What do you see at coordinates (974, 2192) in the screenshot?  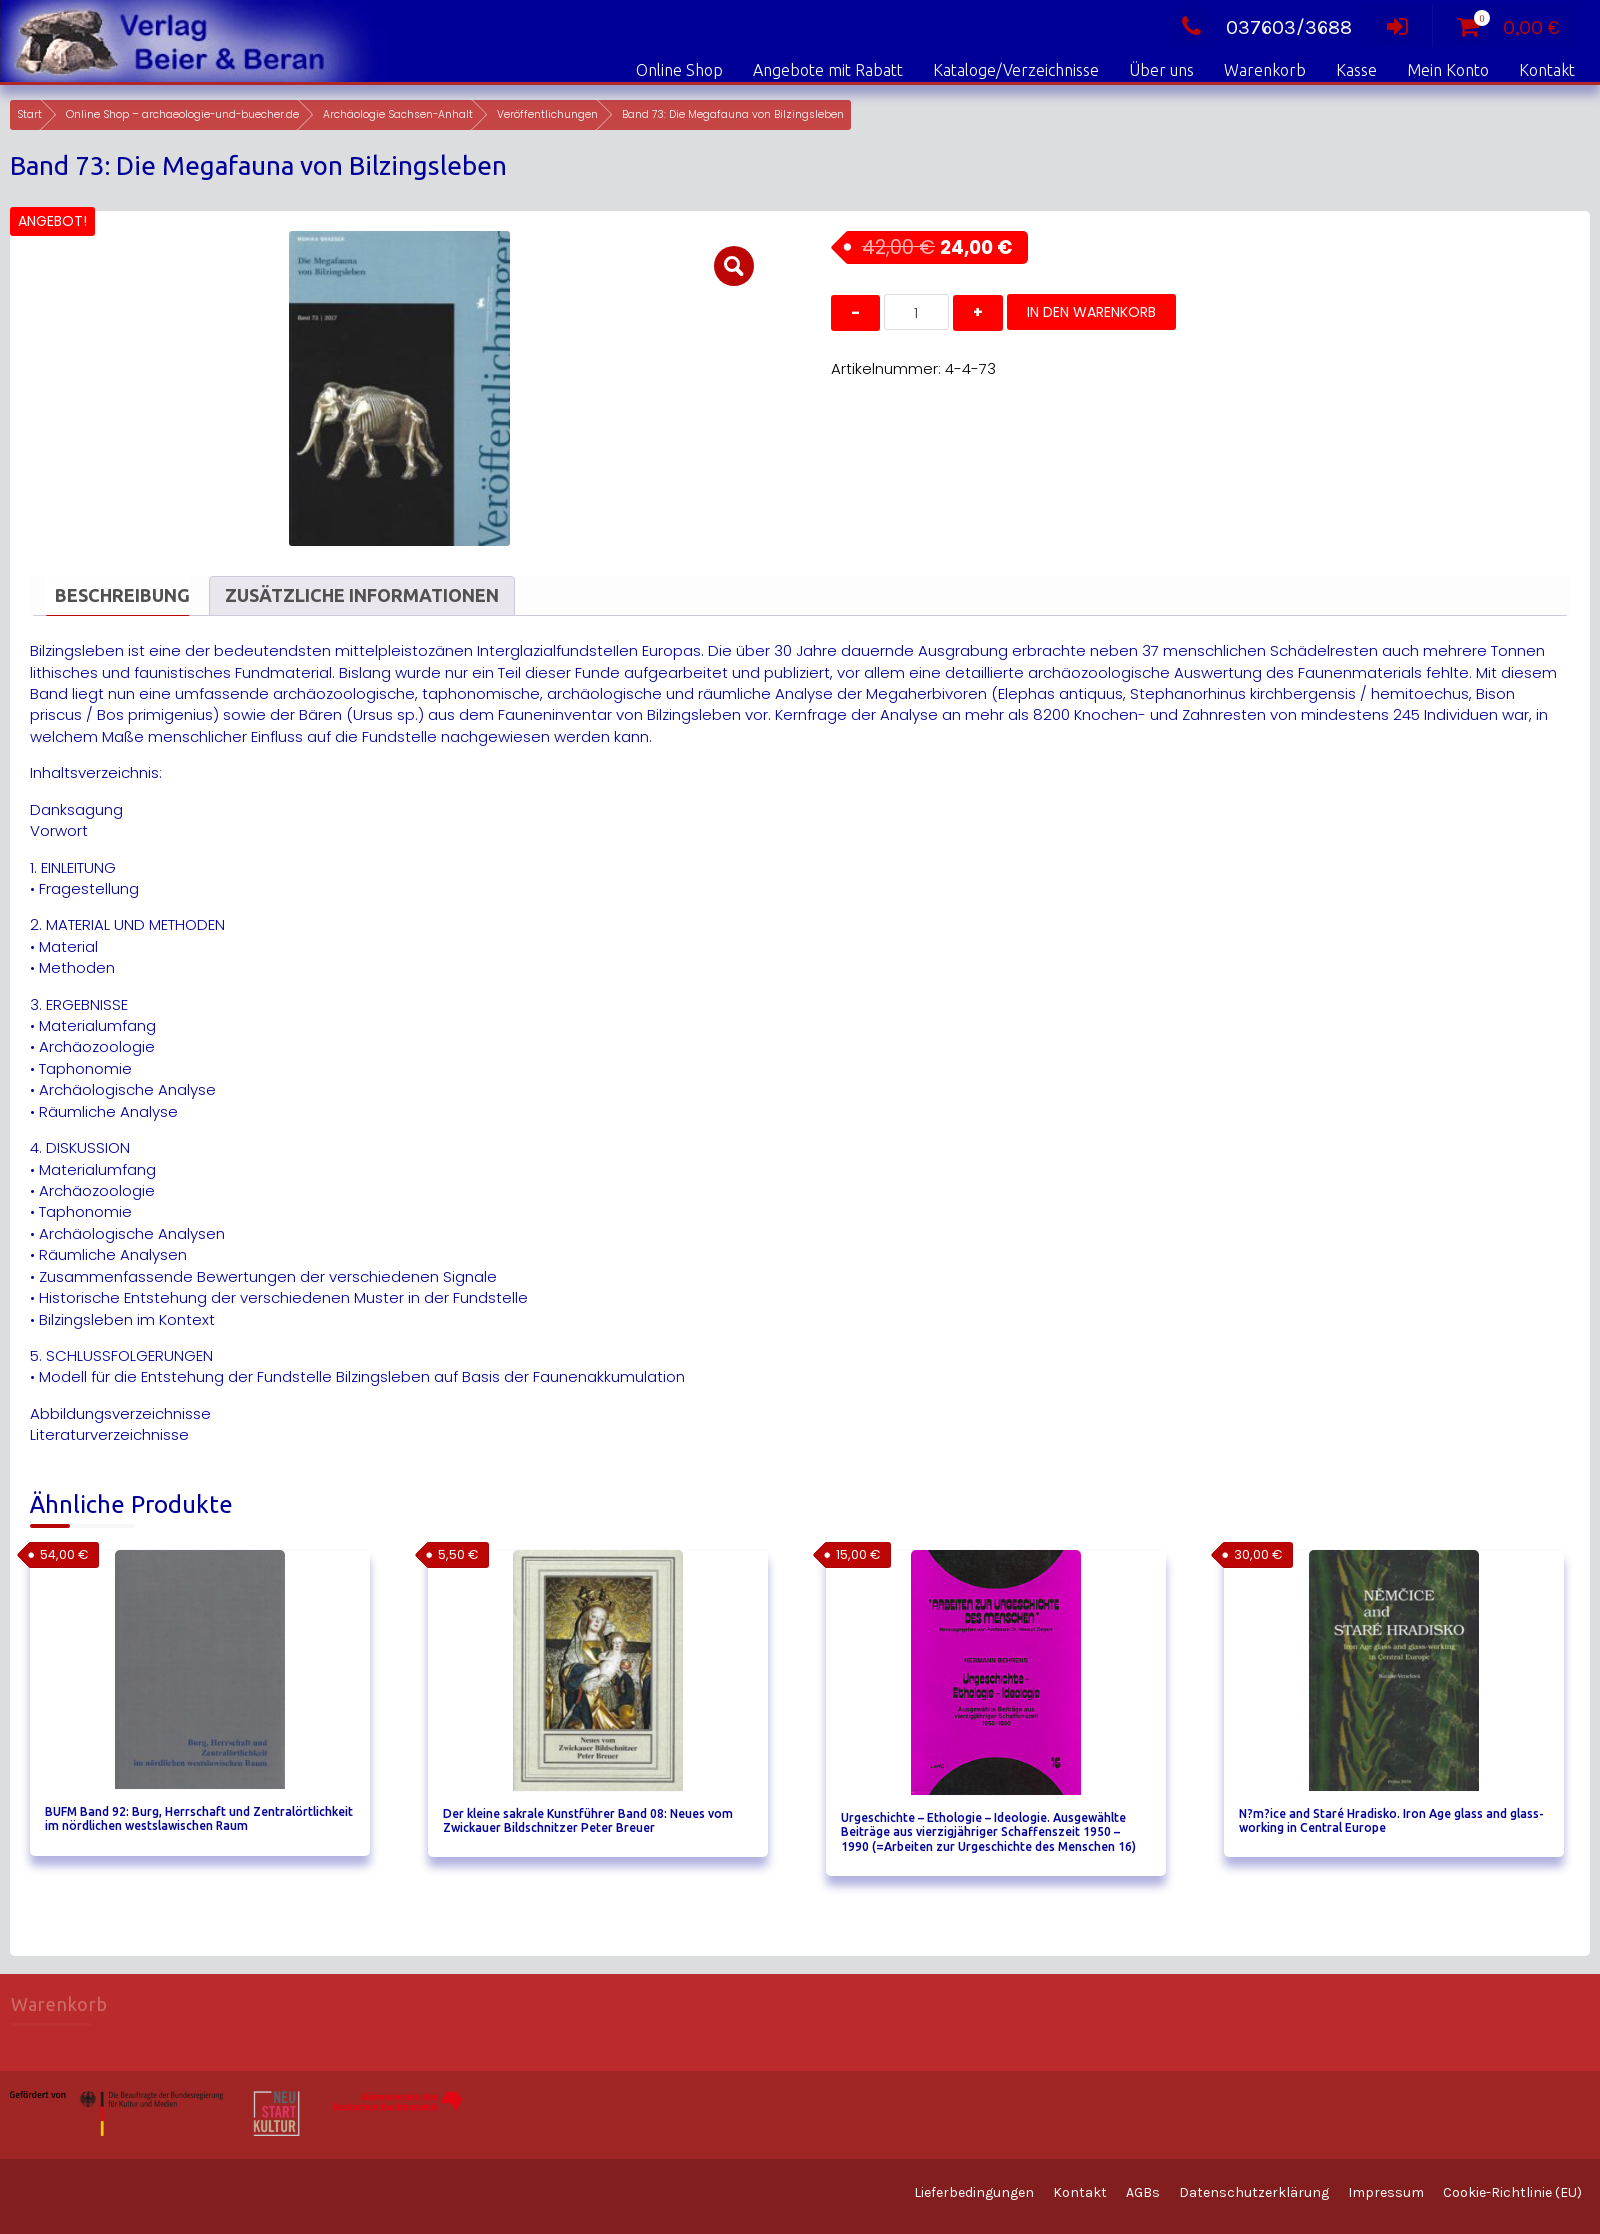 I see `Lieferbedingungen` at bounding box center [974, 2192].